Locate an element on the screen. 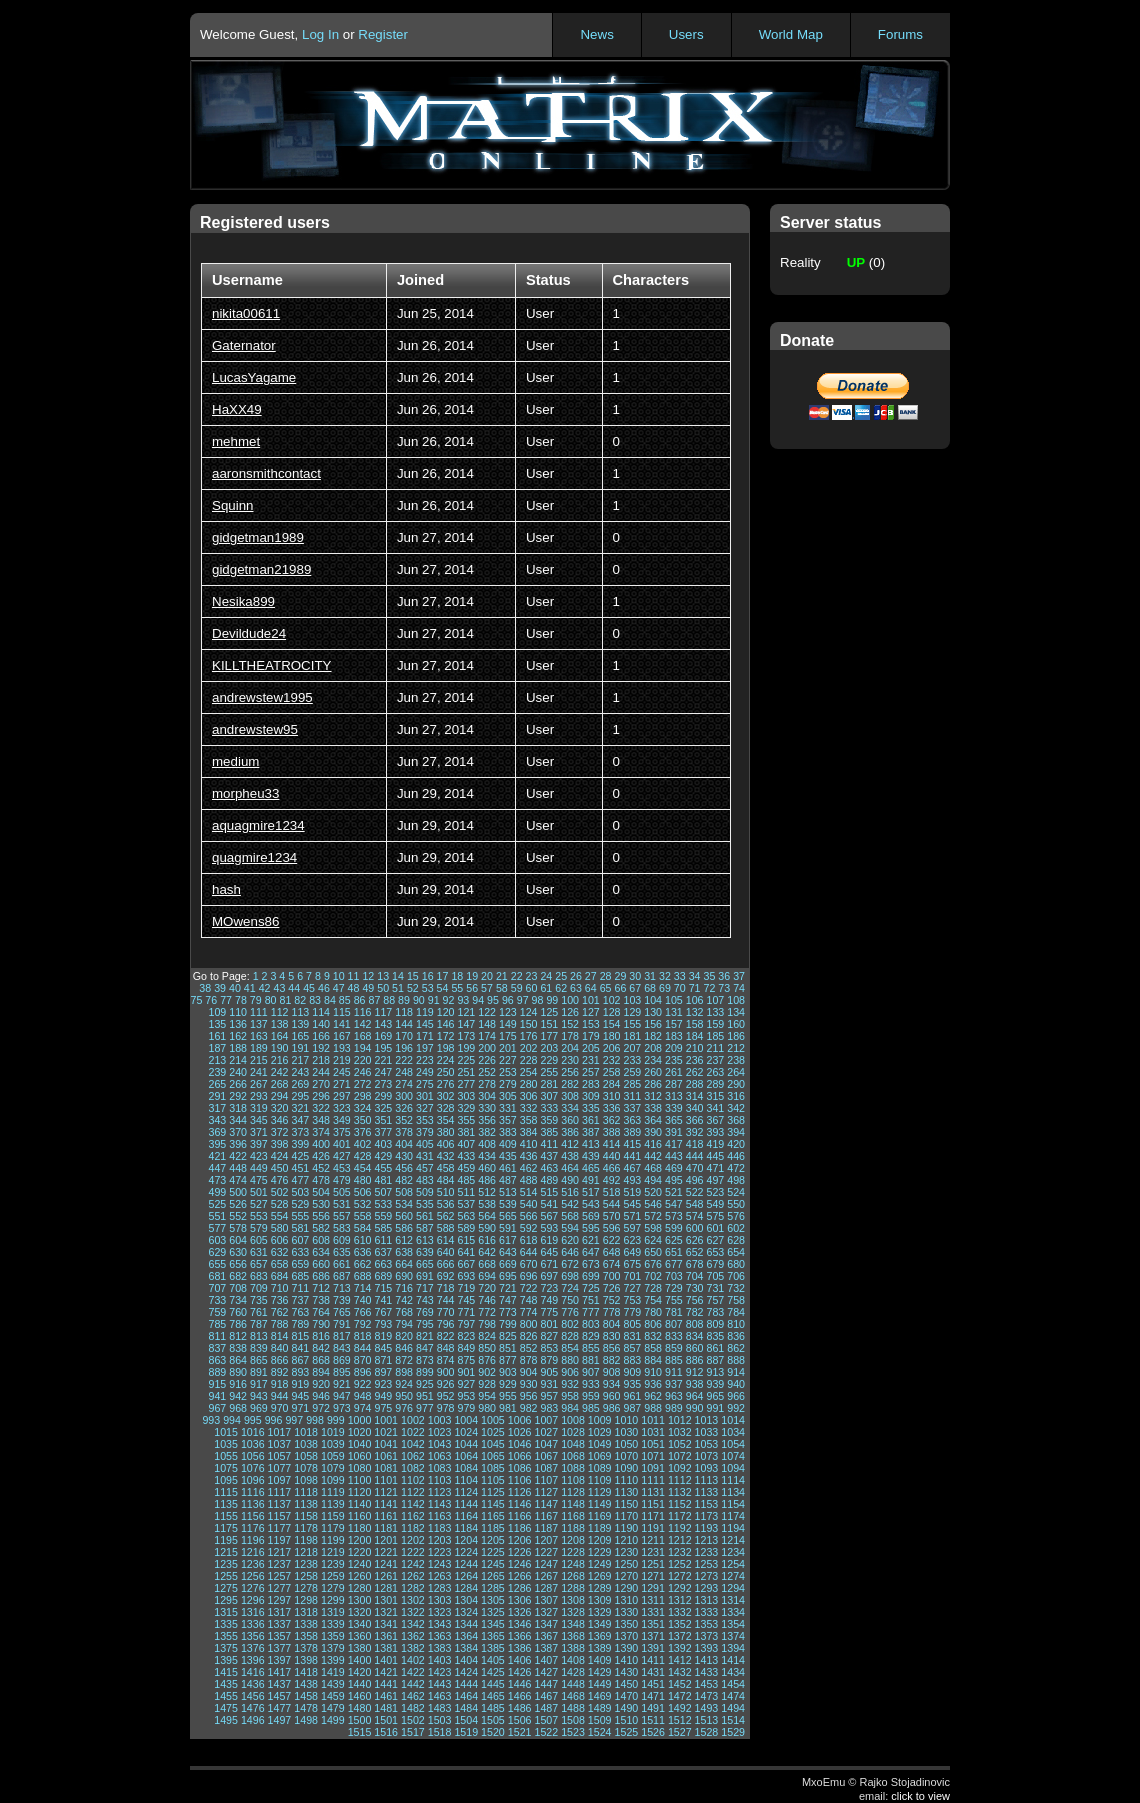  328 is located at coordinates (446, 1108).